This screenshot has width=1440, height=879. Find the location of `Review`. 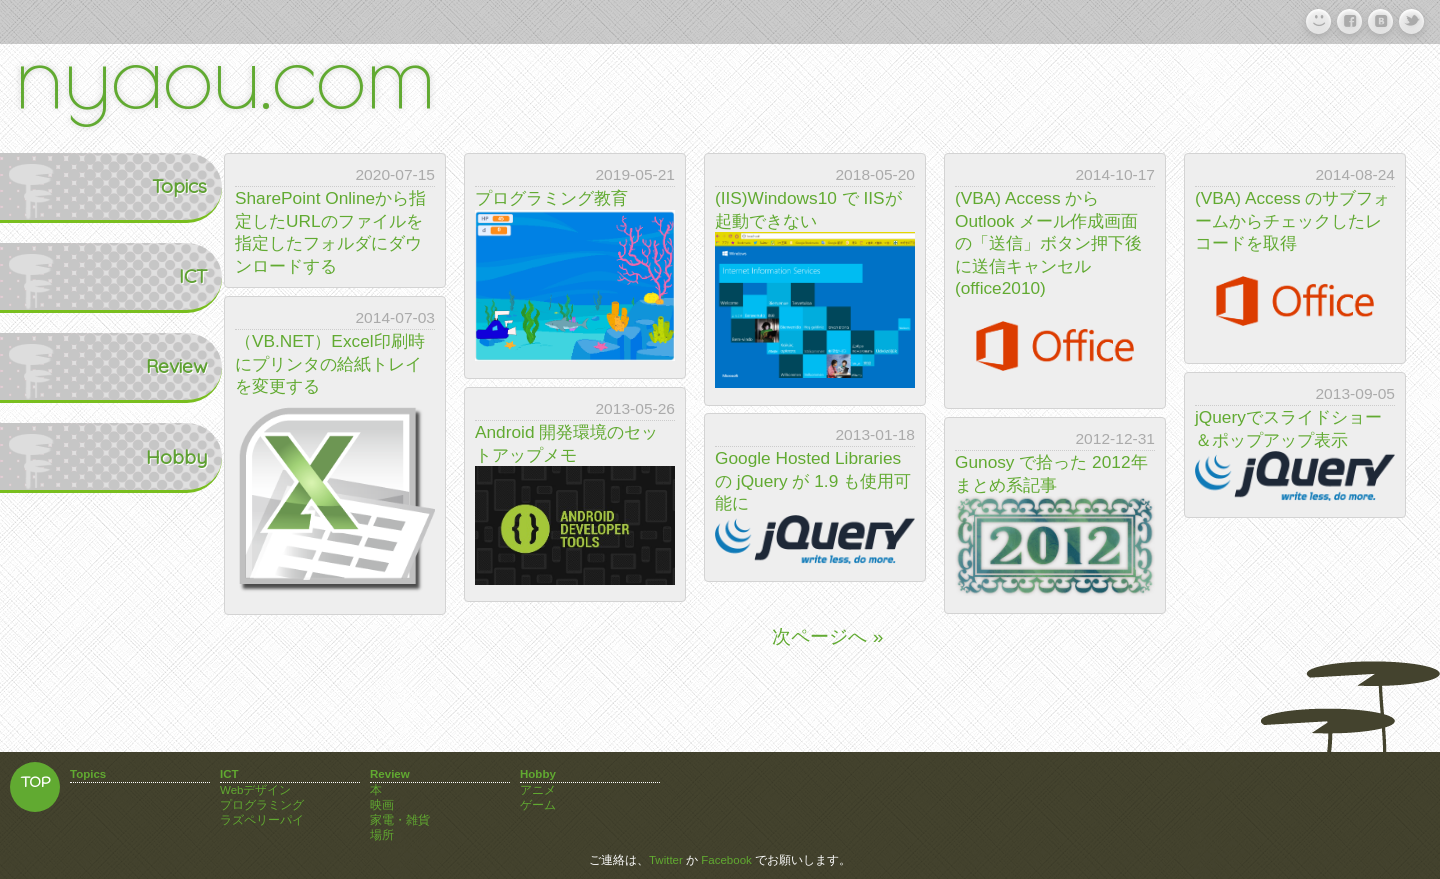

Review is located at coordinates (45, 366).